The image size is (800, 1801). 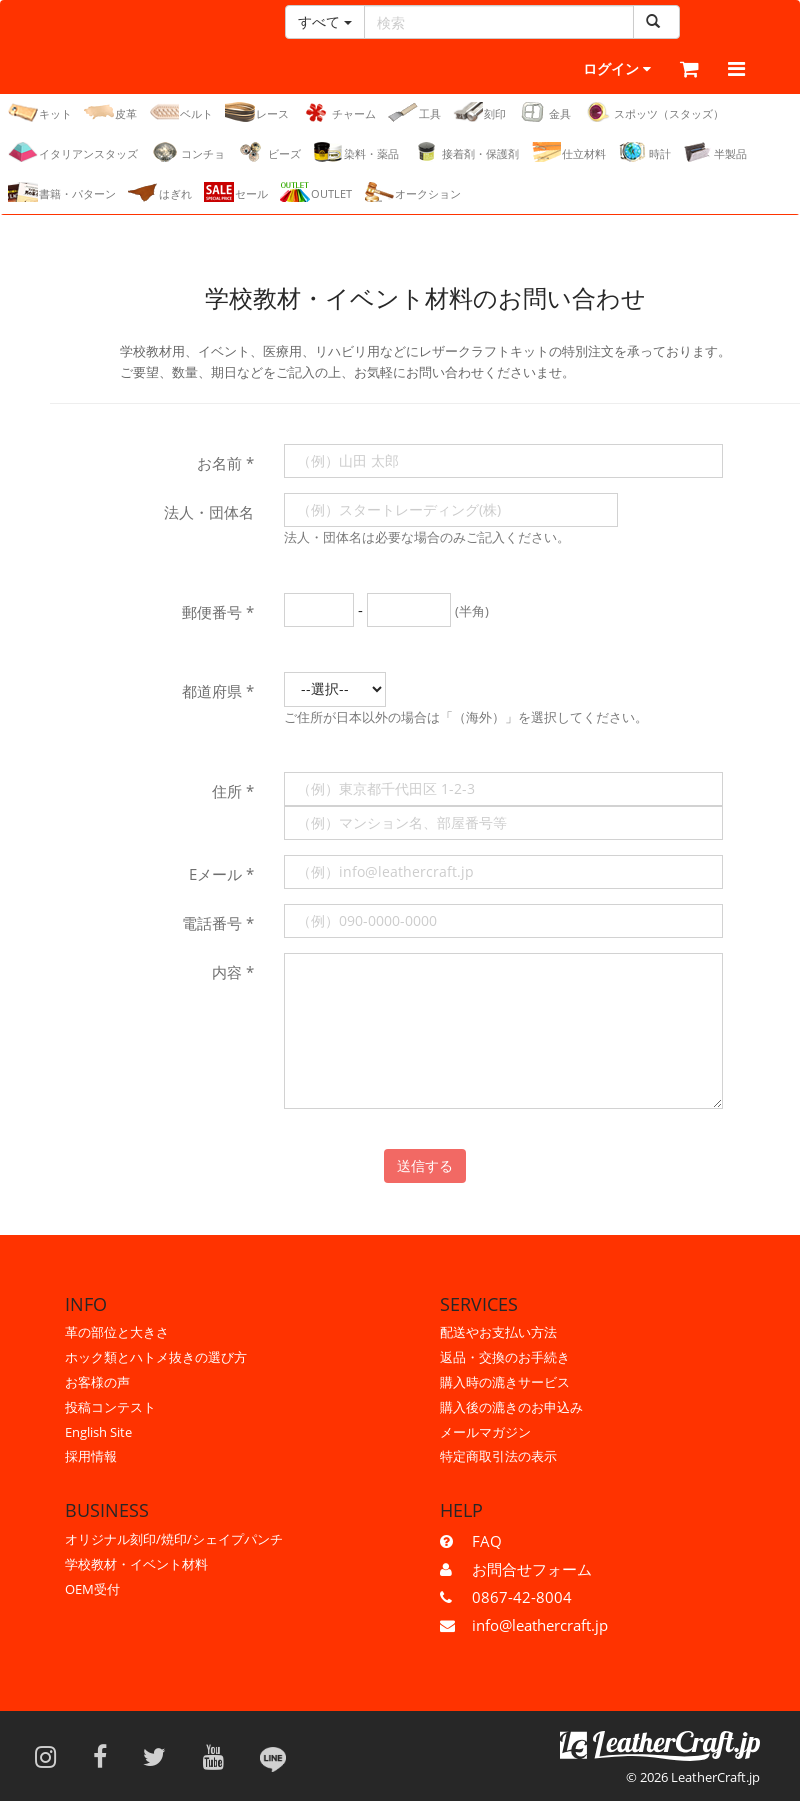 I want to click on 投稿コンテスト, so click(x=110, y=1407).